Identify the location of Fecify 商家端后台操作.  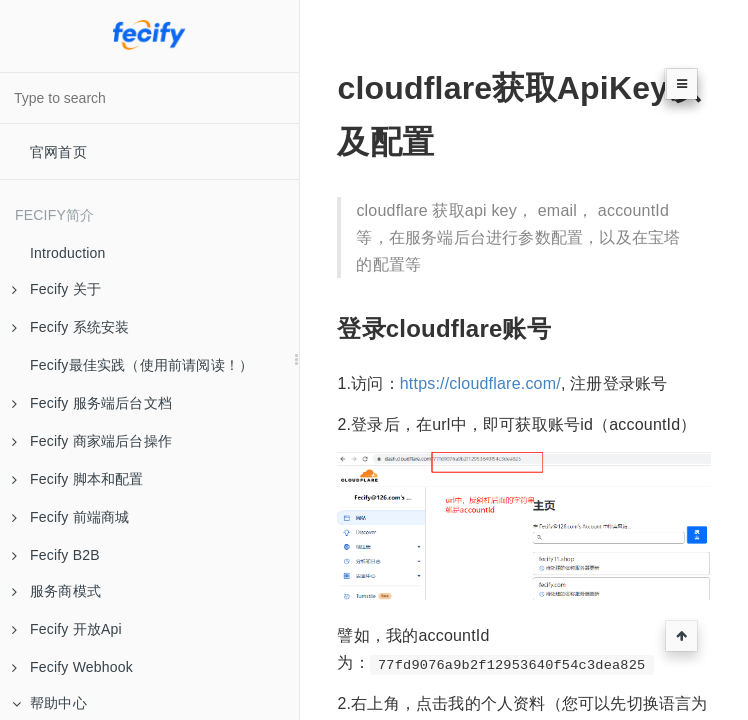
(92, 441).